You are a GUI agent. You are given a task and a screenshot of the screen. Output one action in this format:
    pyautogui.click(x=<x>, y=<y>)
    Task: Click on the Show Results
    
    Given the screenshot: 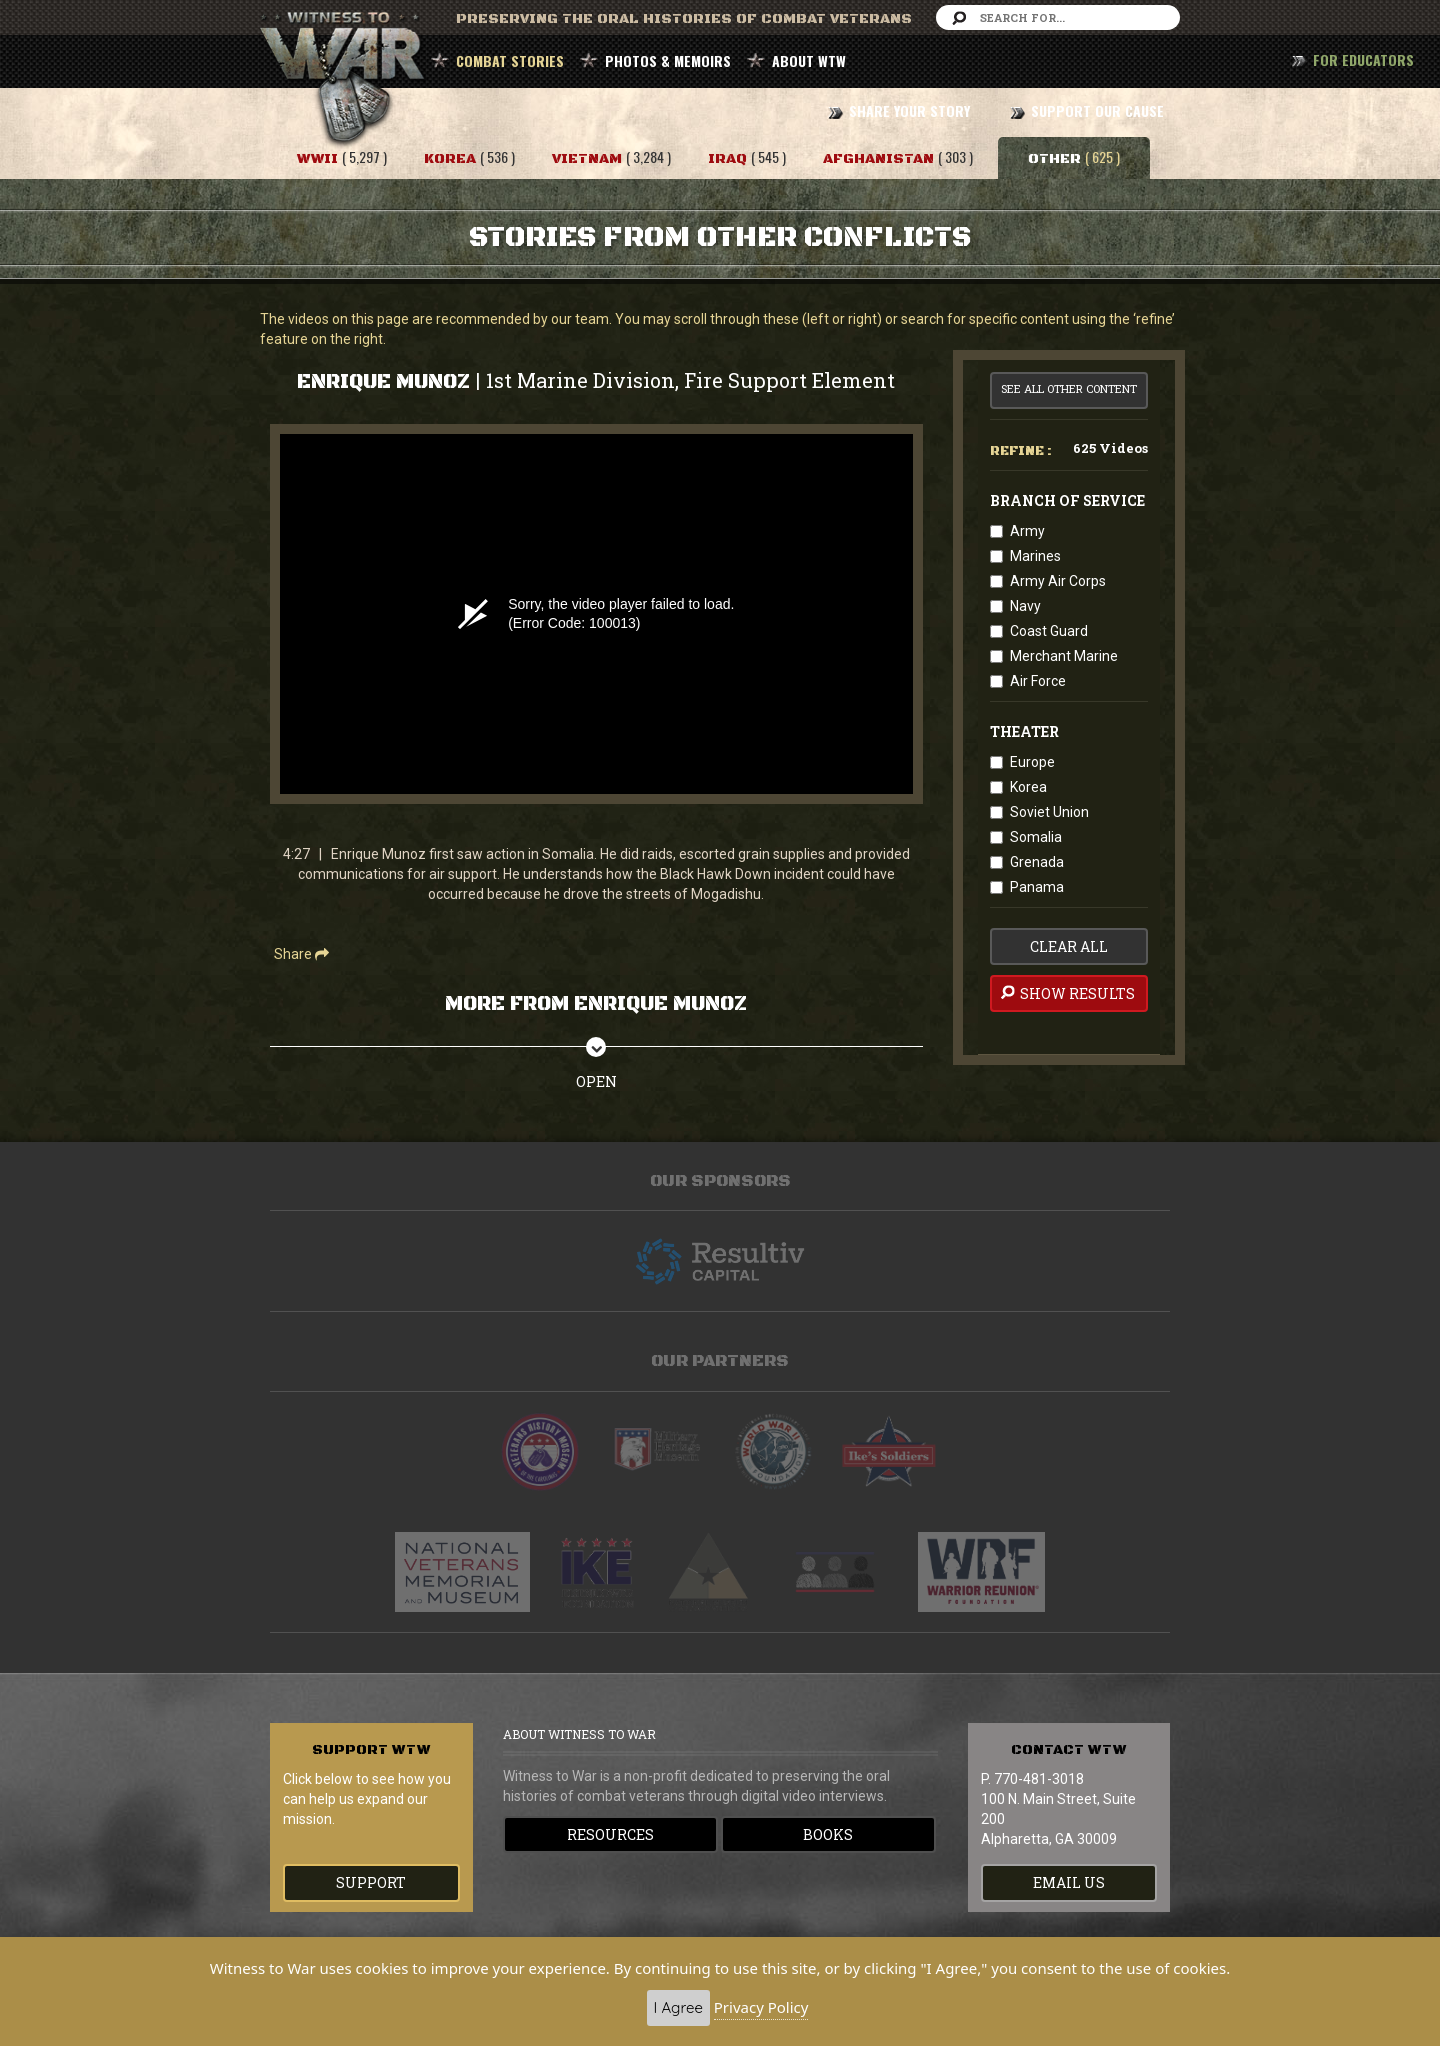 What is the action you would take?
    pyautogui.click(x=1066, y=993)
    